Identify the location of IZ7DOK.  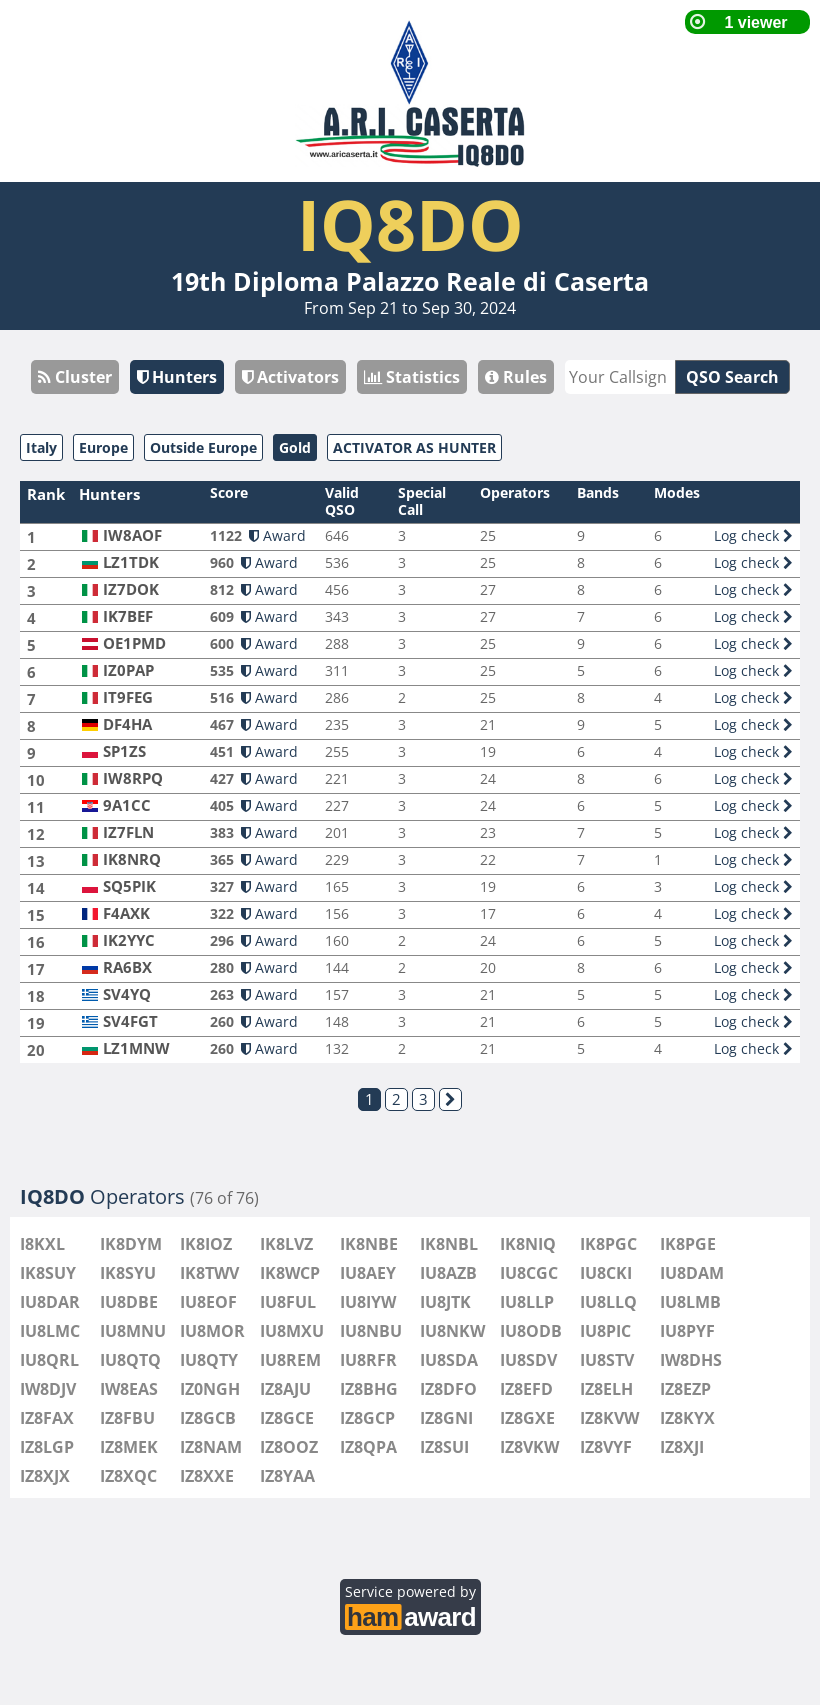
(131, 589).